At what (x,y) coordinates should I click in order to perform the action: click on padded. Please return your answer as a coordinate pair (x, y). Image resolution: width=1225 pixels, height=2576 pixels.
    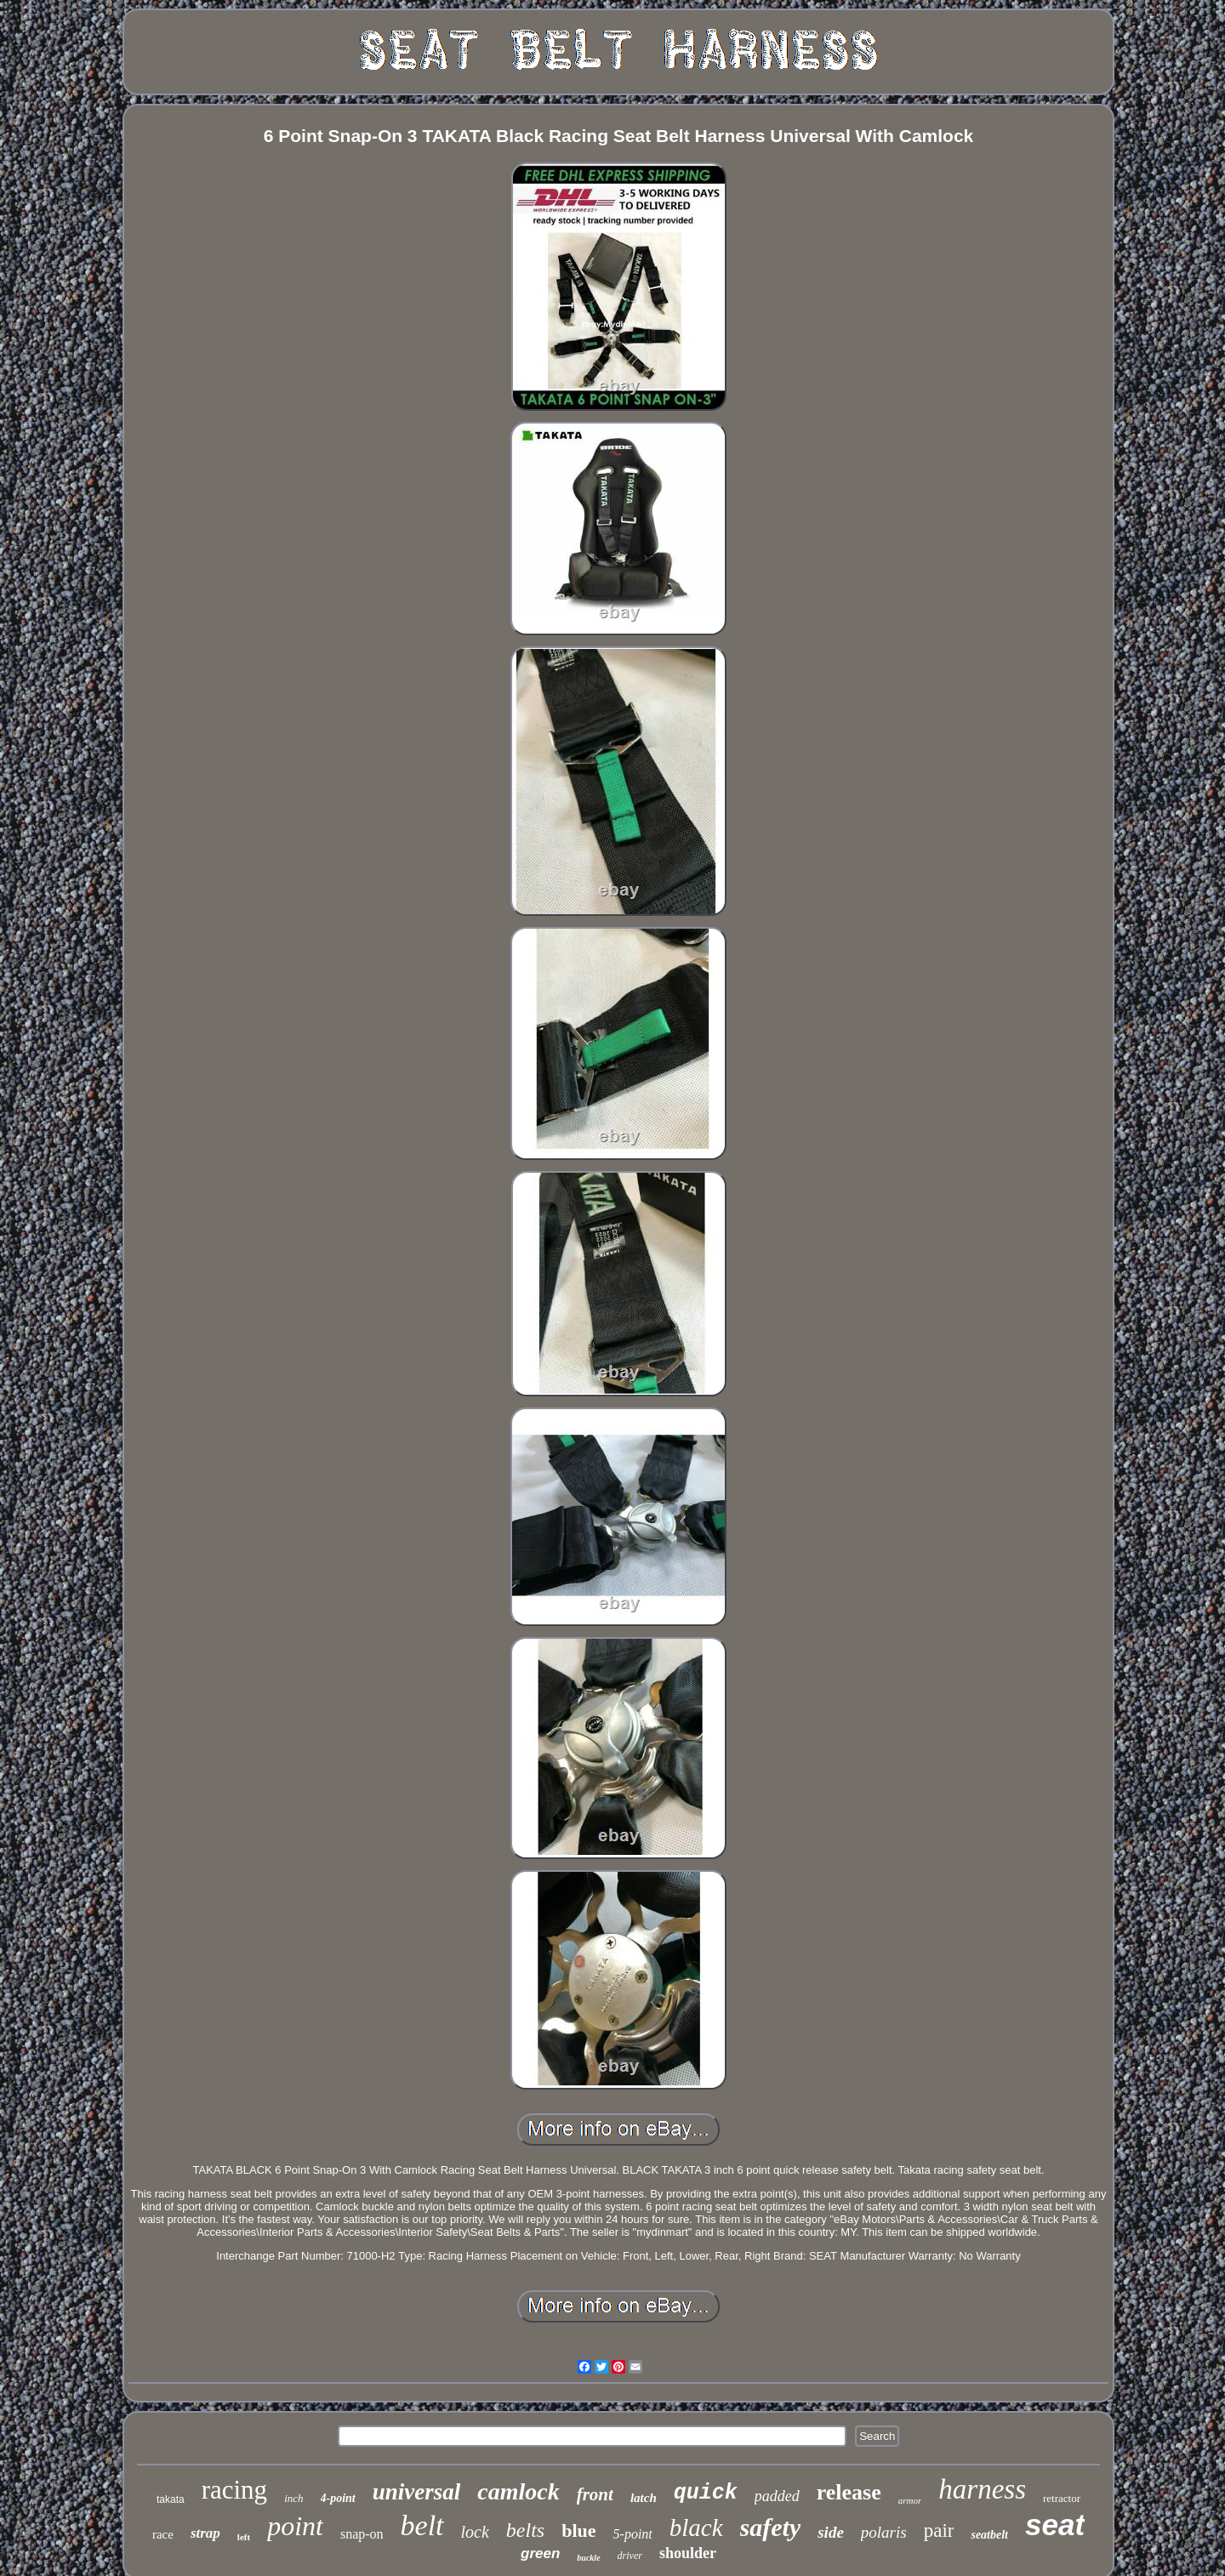
    Looking at the image, I should click on (777, 2496).